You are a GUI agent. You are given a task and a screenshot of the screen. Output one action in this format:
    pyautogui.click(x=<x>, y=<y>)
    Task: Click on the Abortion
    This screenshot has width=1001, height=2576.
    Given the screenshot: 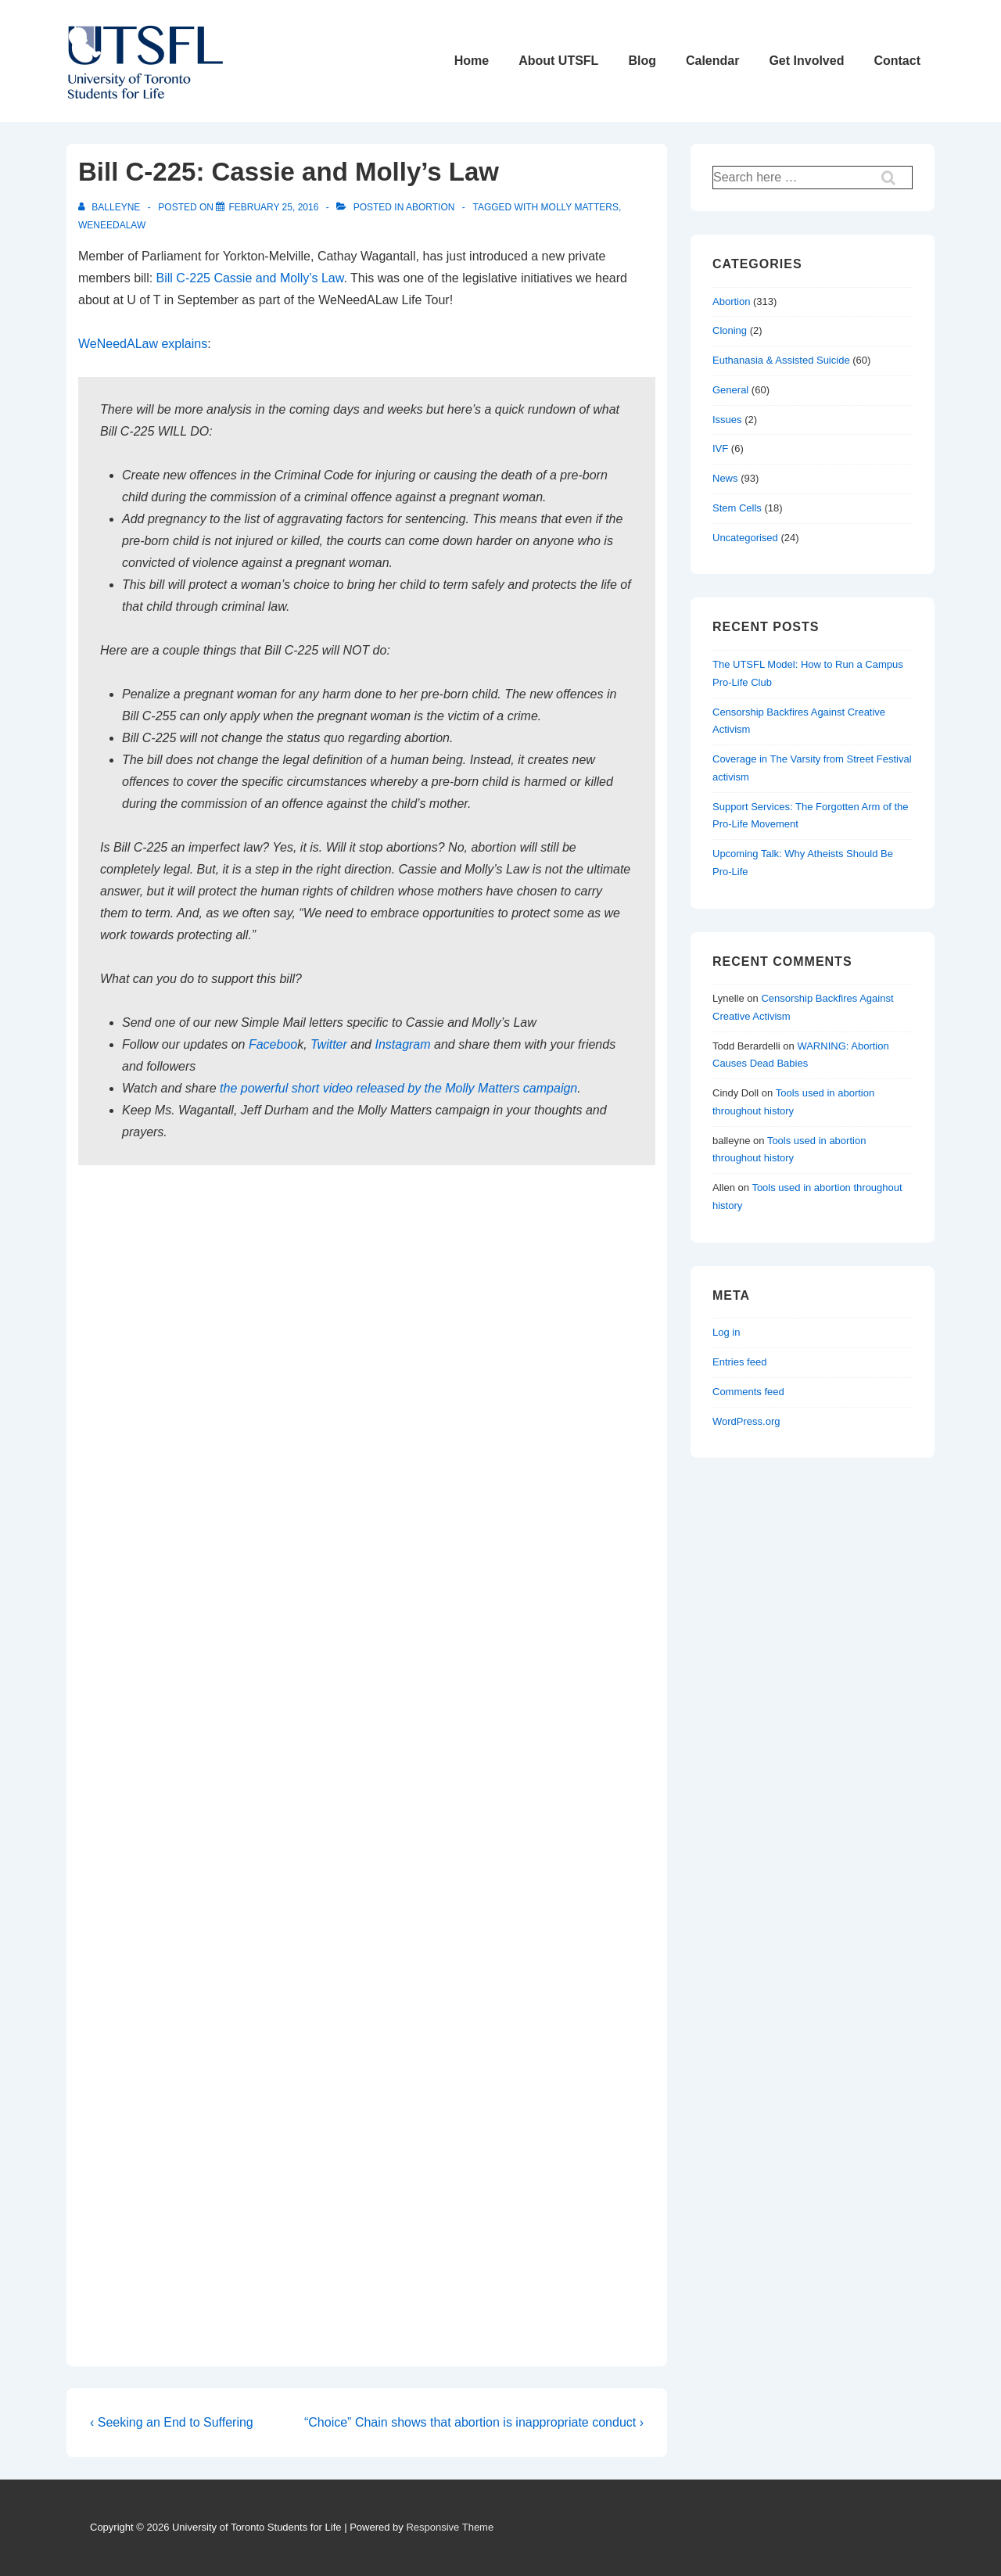 What is the action you would take?
    pyautogui.click(x=430, y=207)
    